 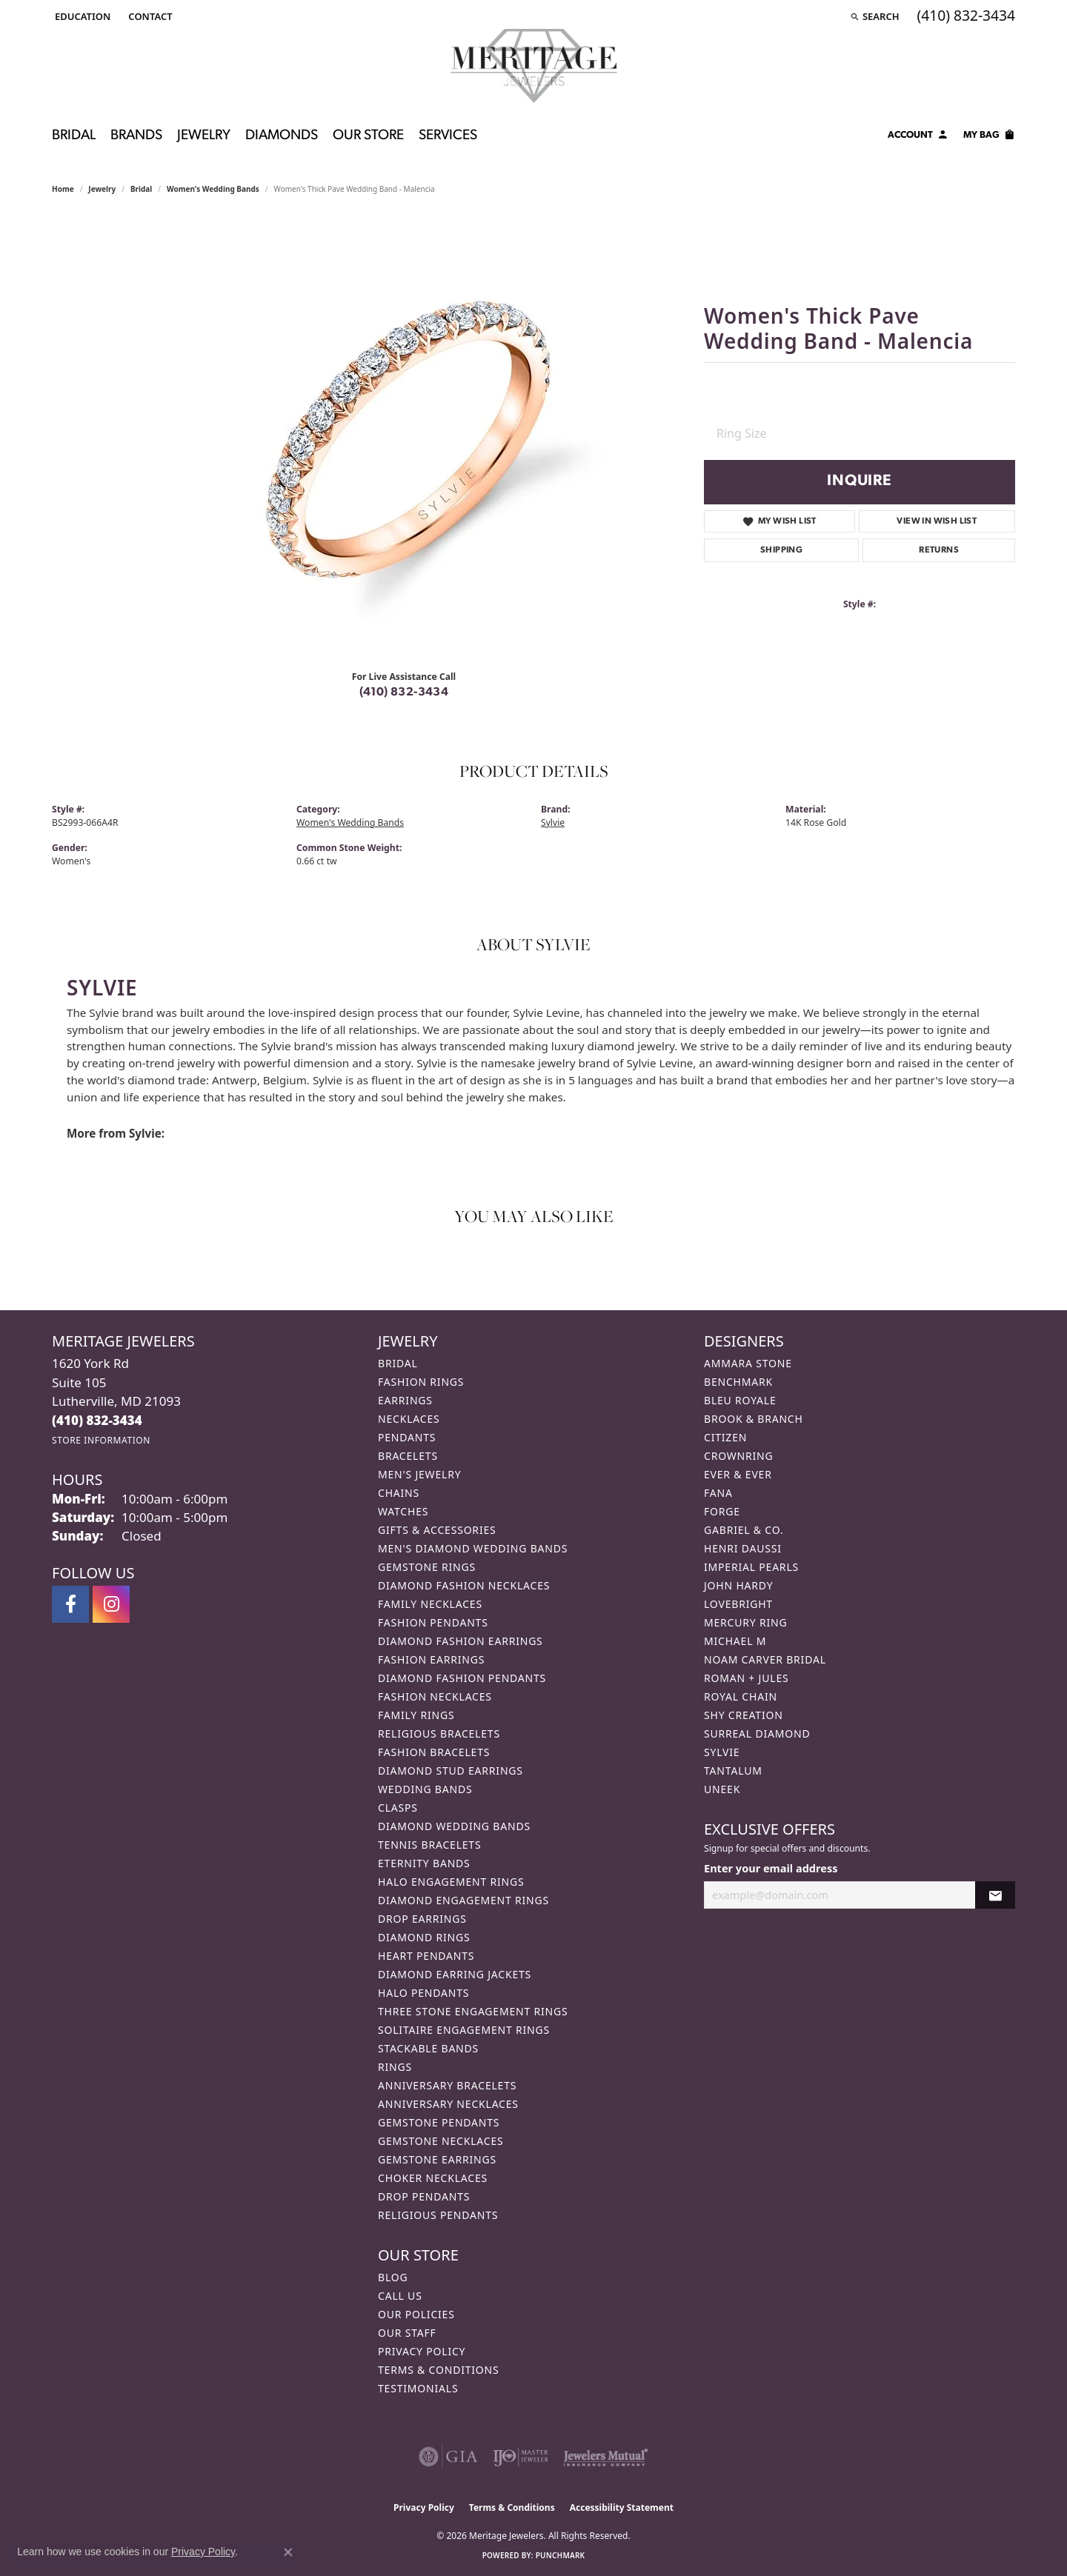 I want to click on Pendants [menuitem], so click(x=407, y=1437).